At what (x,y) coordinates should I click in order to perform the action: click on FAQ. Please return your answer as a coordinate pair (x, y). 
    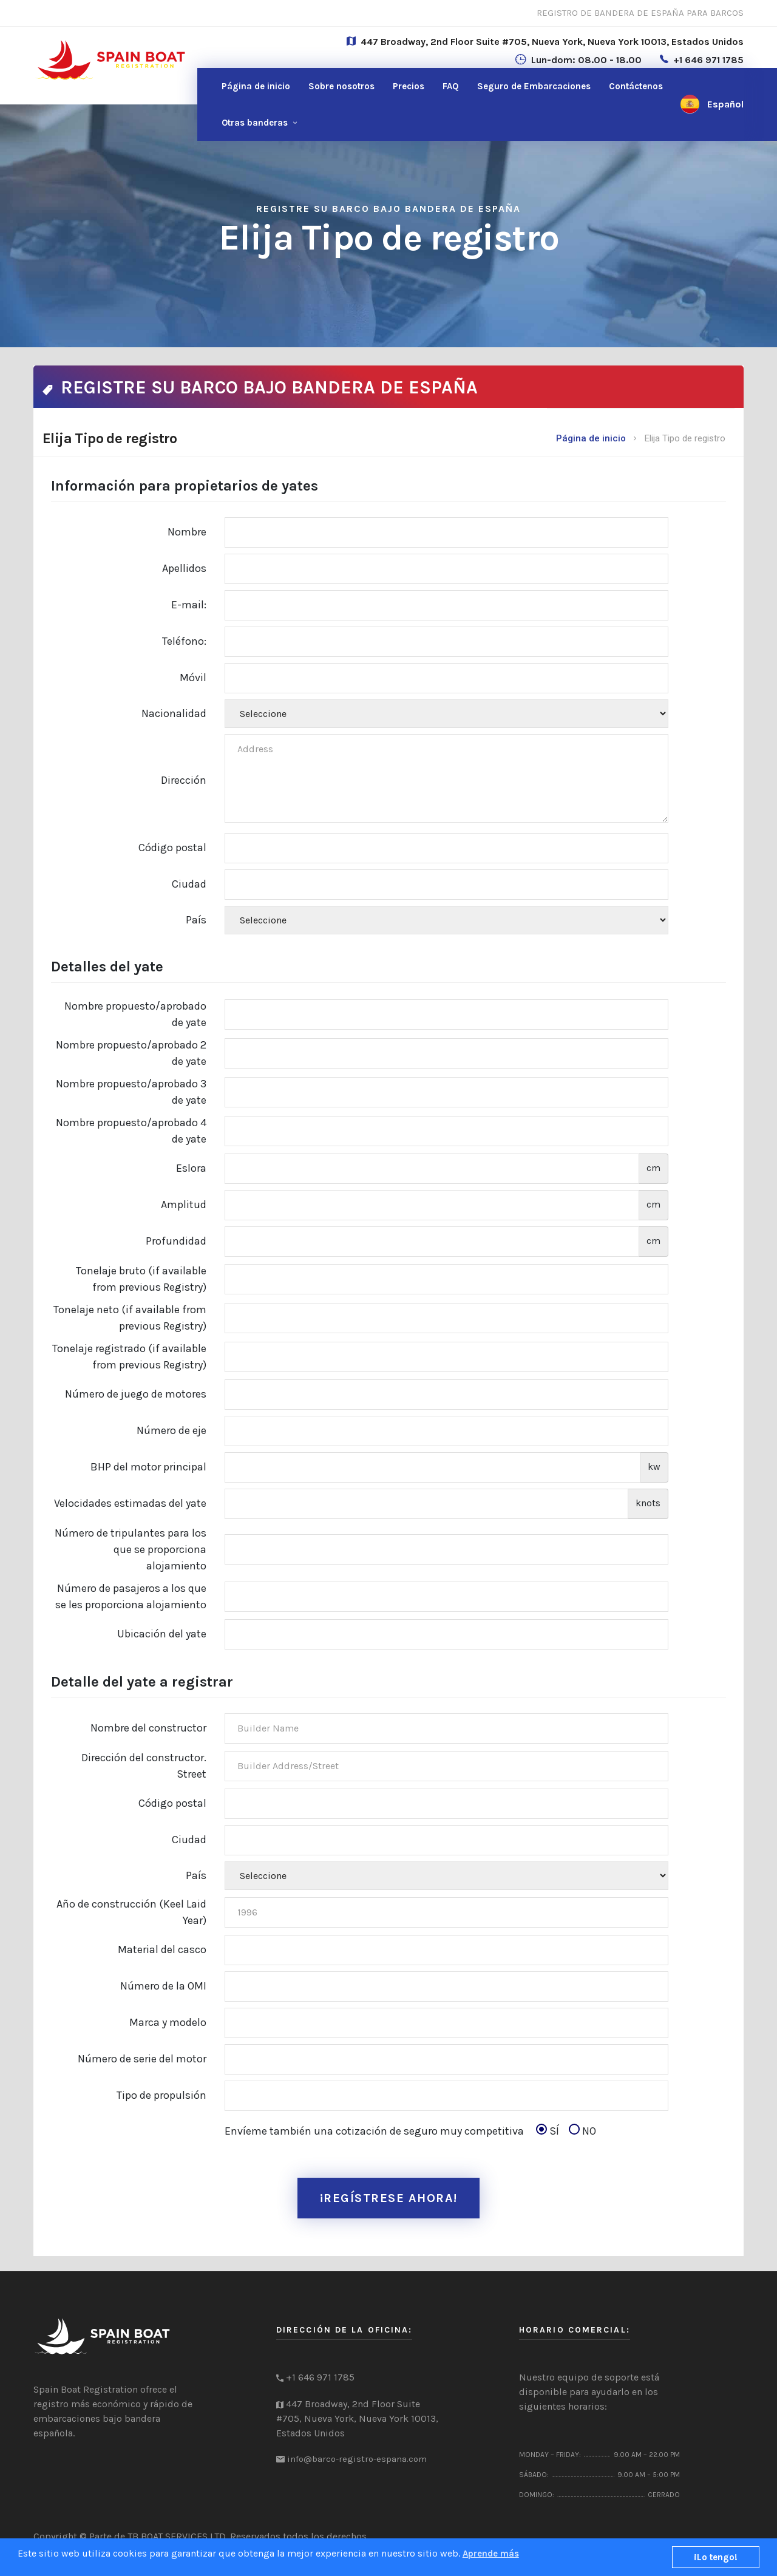
    Looking at the image, I should click on (451, 86).